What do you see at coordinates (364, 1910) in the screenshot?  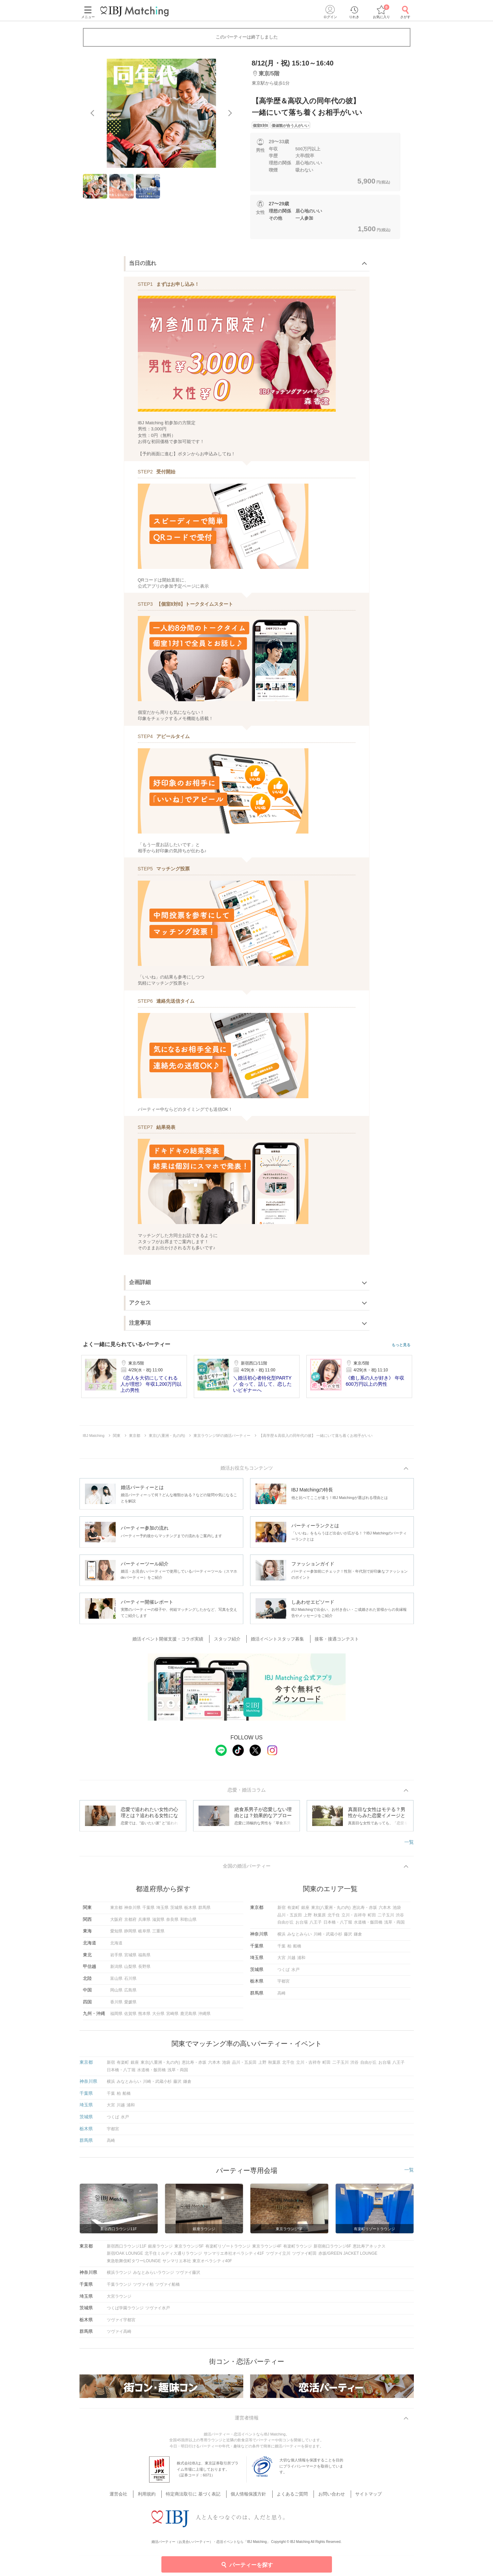 I see `恵比寿・赤坂` at bounding box center [364, 1910].